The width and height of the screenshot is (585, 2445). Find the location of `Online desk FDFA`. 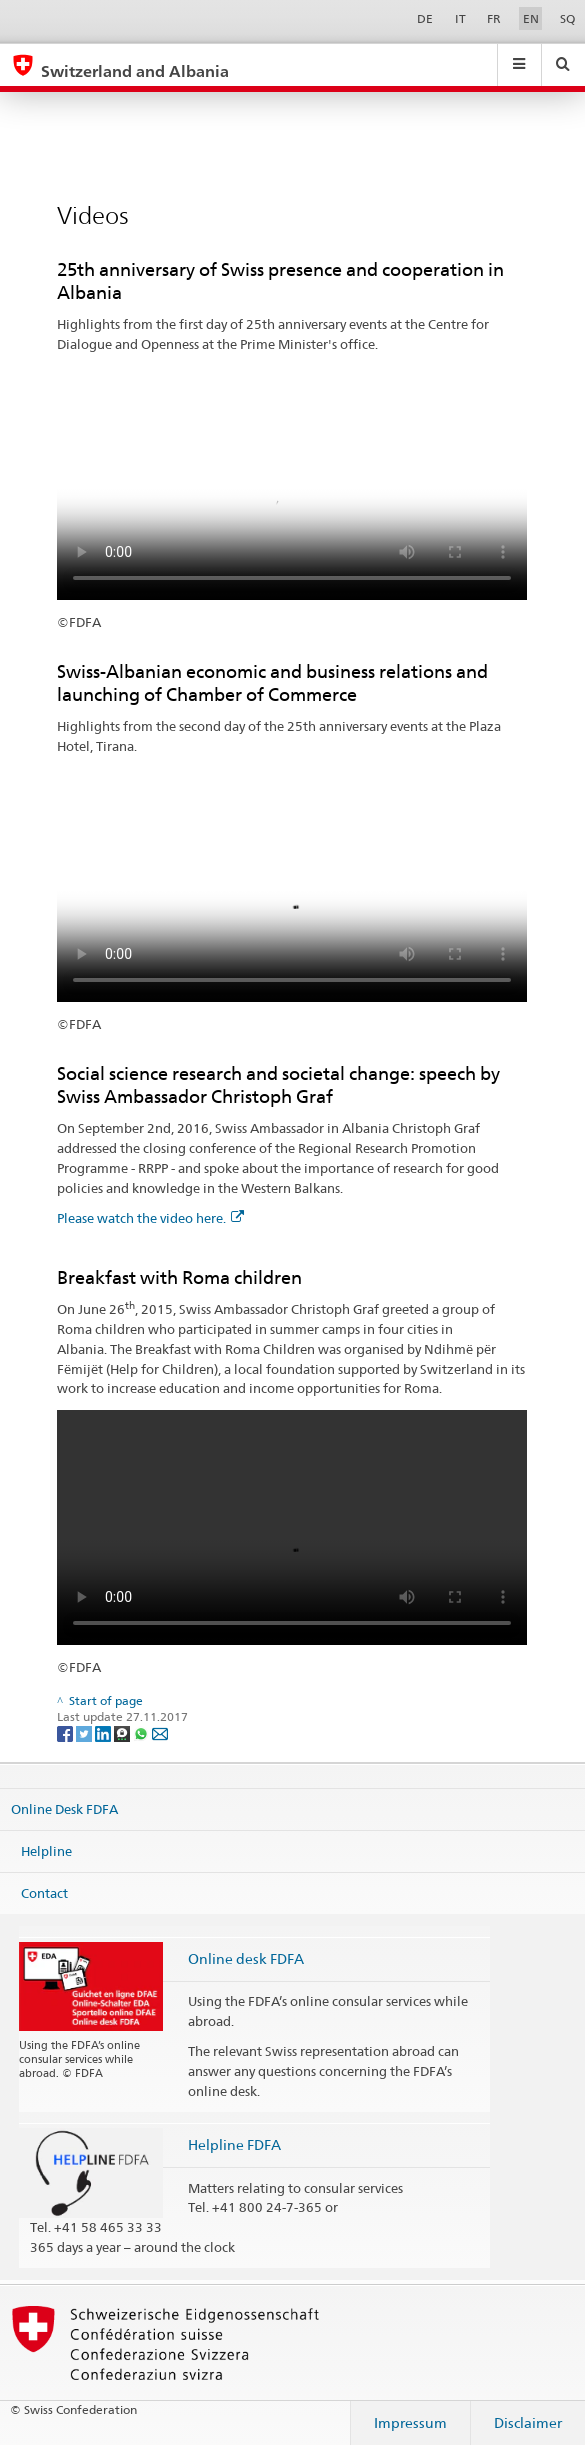

Online desk FDFA is located at coordinates (246, 1958).